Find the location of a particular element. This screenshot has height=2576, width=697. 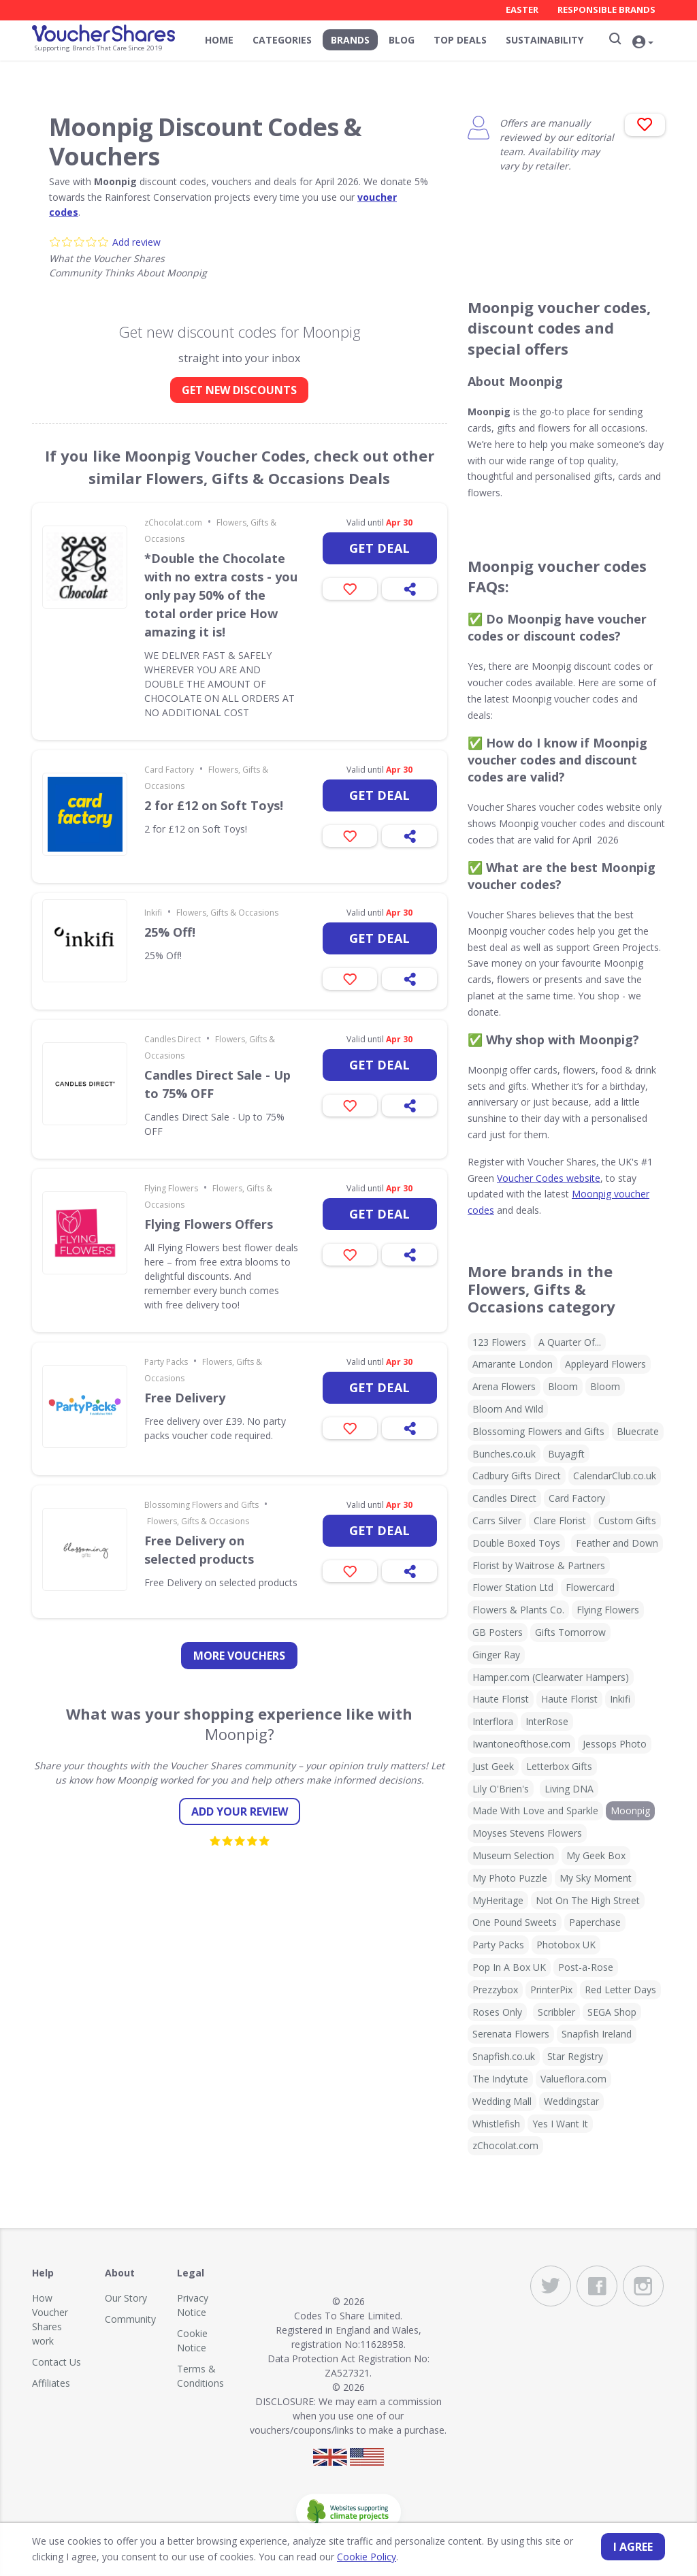

Contact Us is located at coordinates (56, 2361).